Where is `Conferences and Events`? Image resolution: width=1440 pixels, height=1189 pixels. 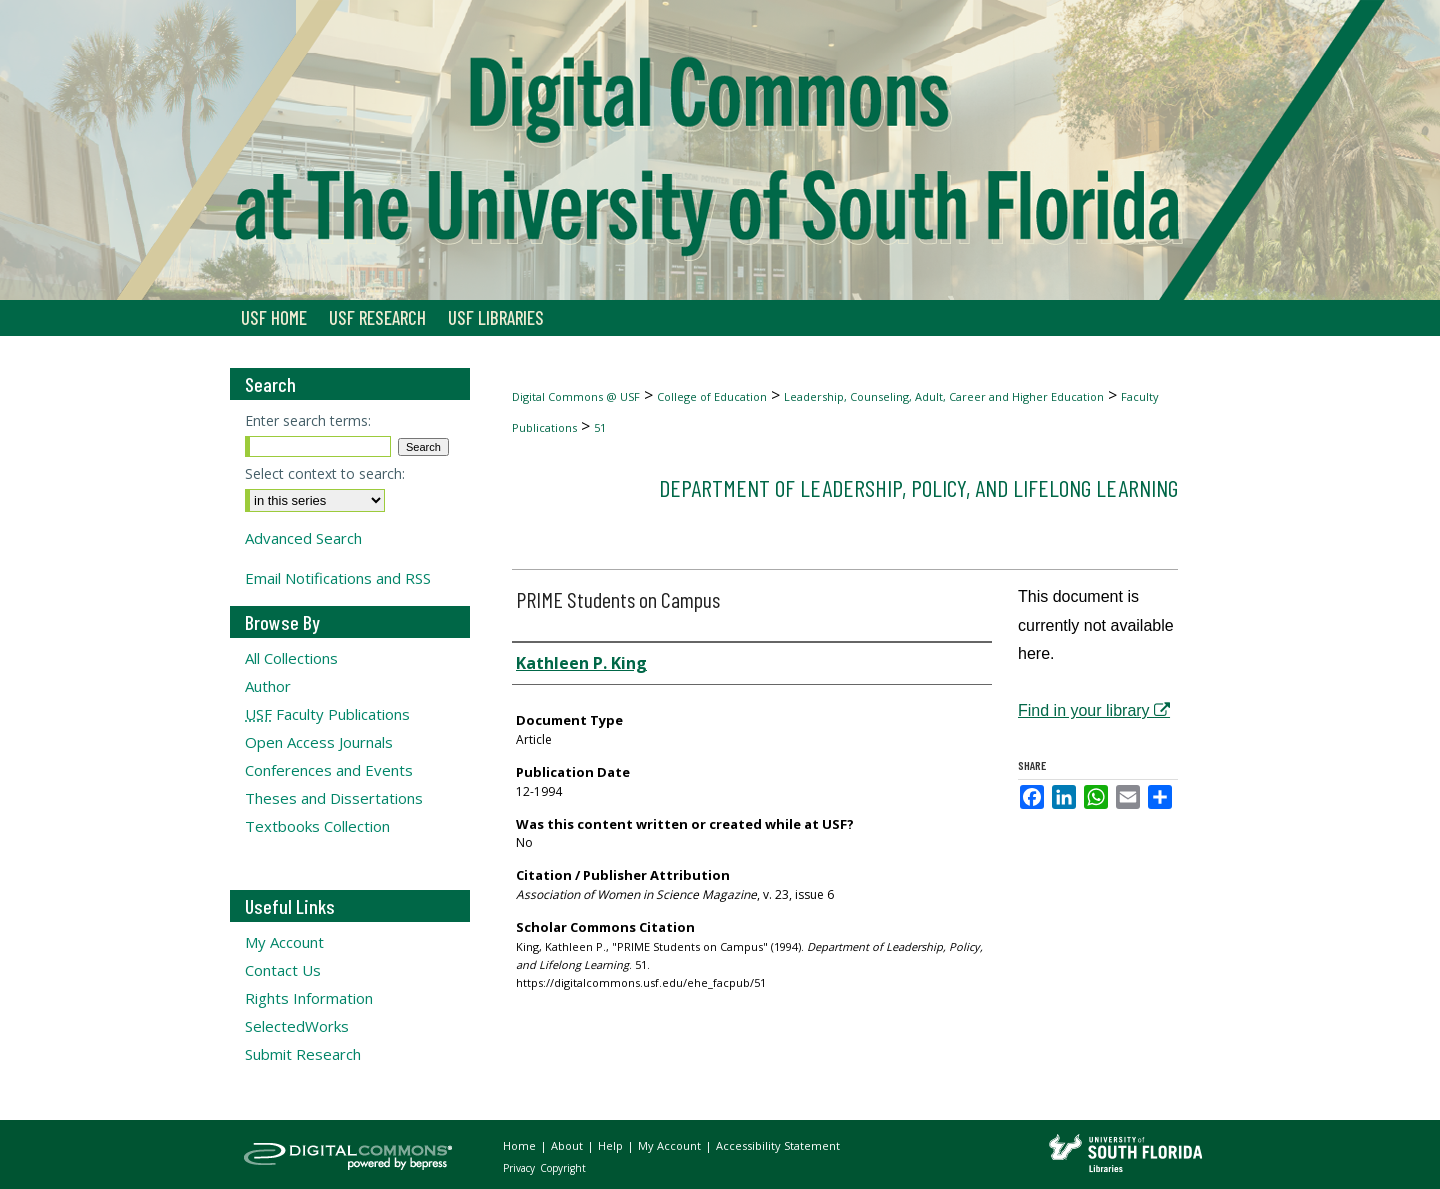
Conferences and Events is located at coordinates (329, 770).